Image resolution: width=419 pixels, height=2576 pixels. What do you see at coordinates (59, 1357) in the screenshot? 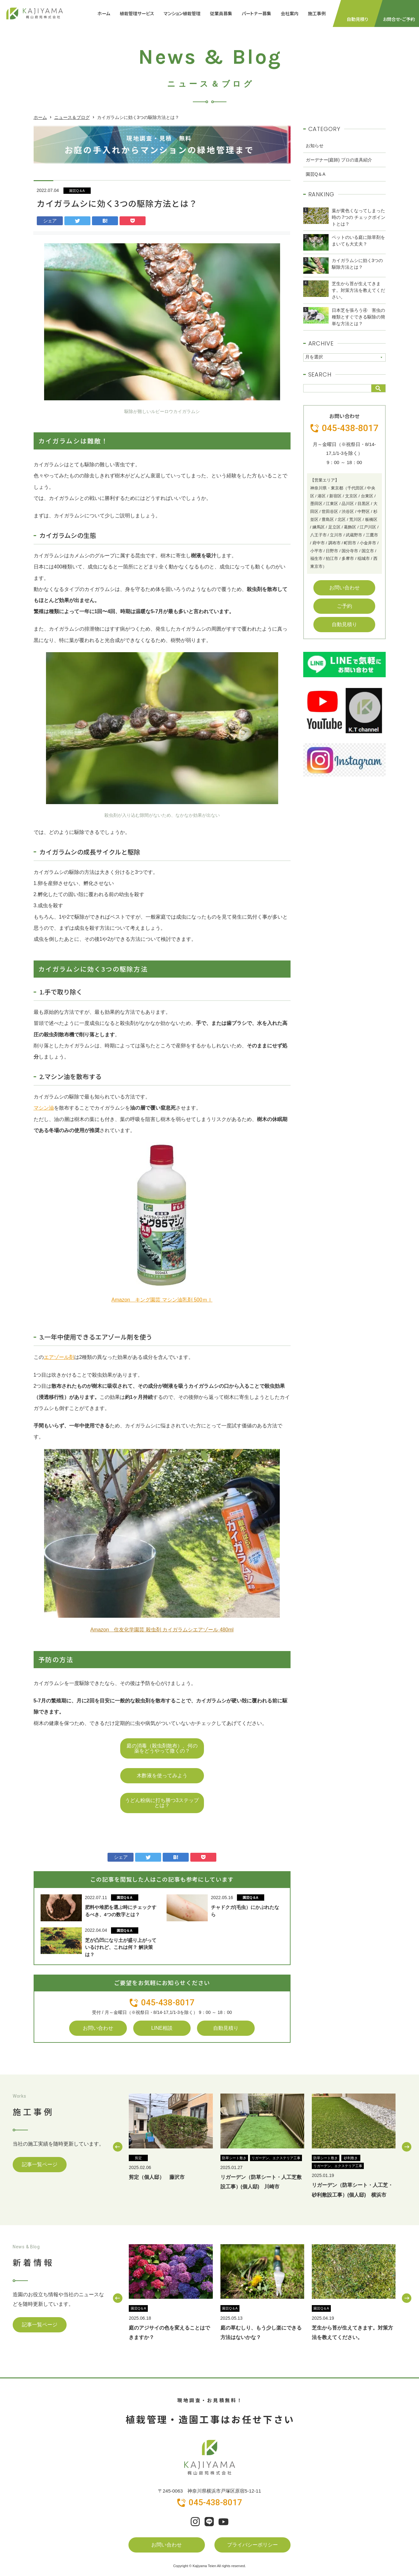
I see `エアゾール剤` at bounding box center [59, 1357].